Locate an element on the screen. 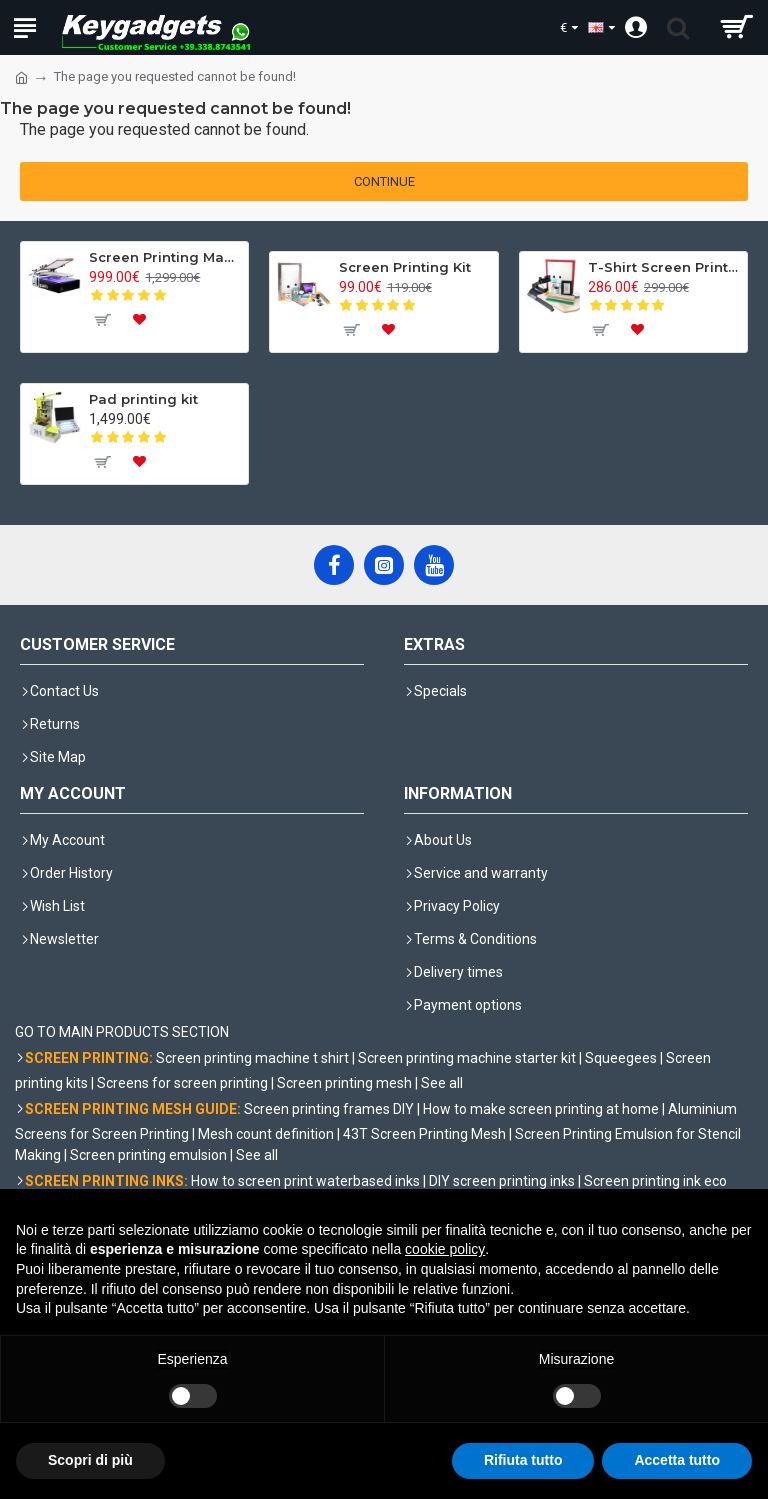  Screen printing machine t shirt is located at coordinates (252, 1058).